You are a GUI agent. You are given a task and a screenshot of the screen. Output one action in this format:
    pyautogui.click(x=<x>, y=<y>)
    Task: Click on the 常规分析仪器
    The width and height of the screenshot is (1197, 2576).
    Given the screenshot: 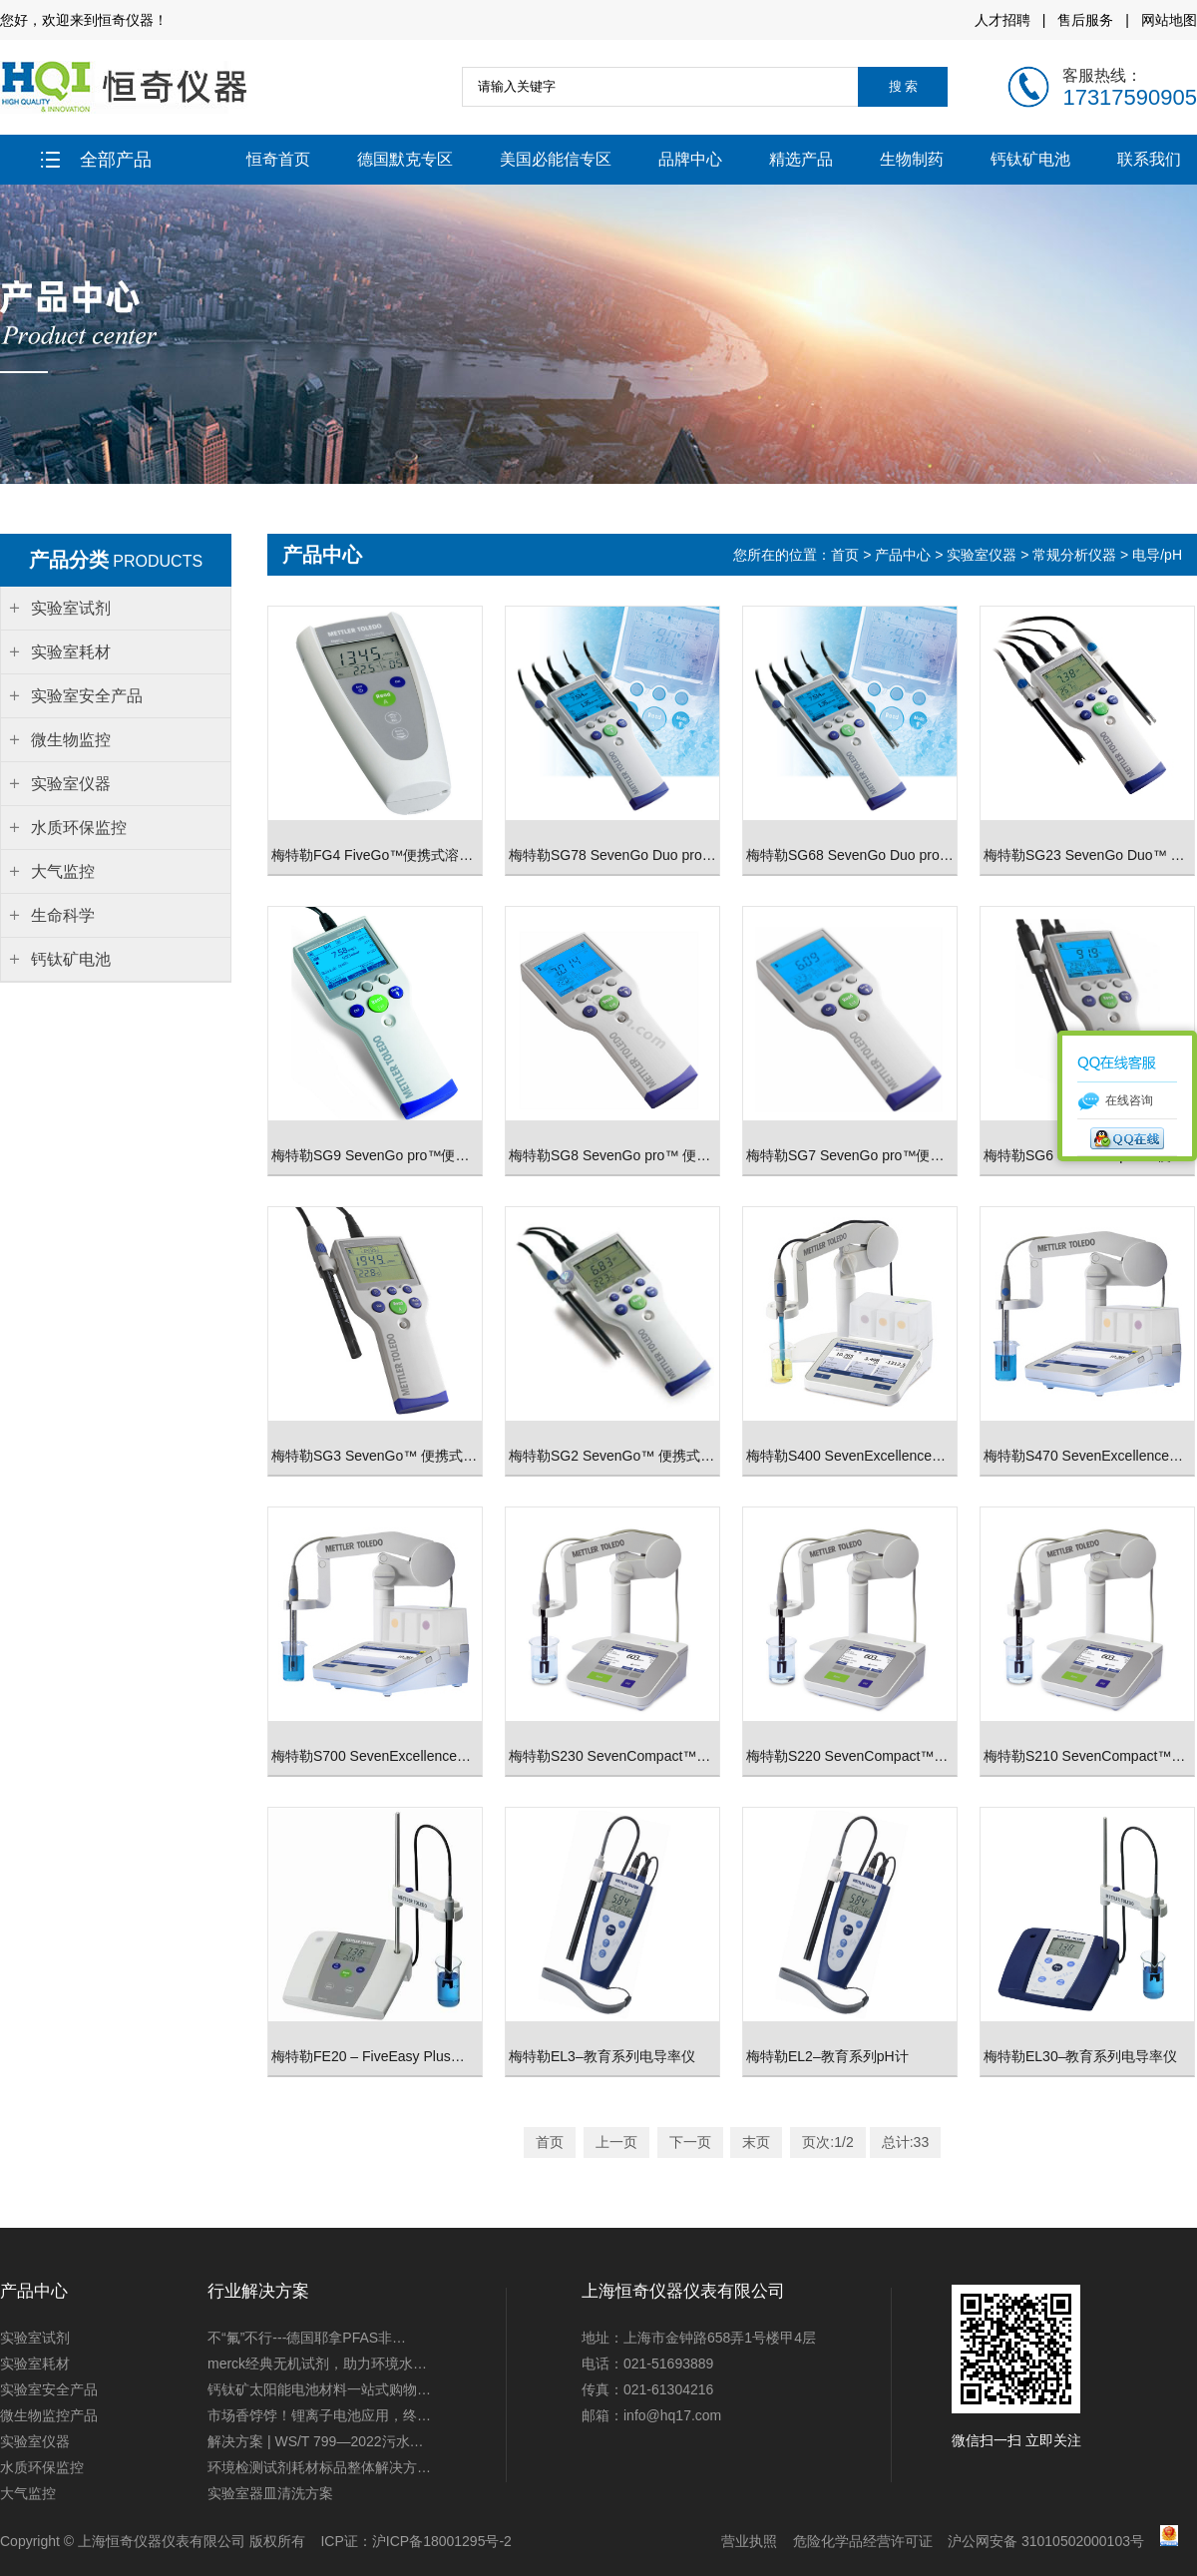 What is the action you would take?
    pyautogui.click(x=1074, y=555)
    